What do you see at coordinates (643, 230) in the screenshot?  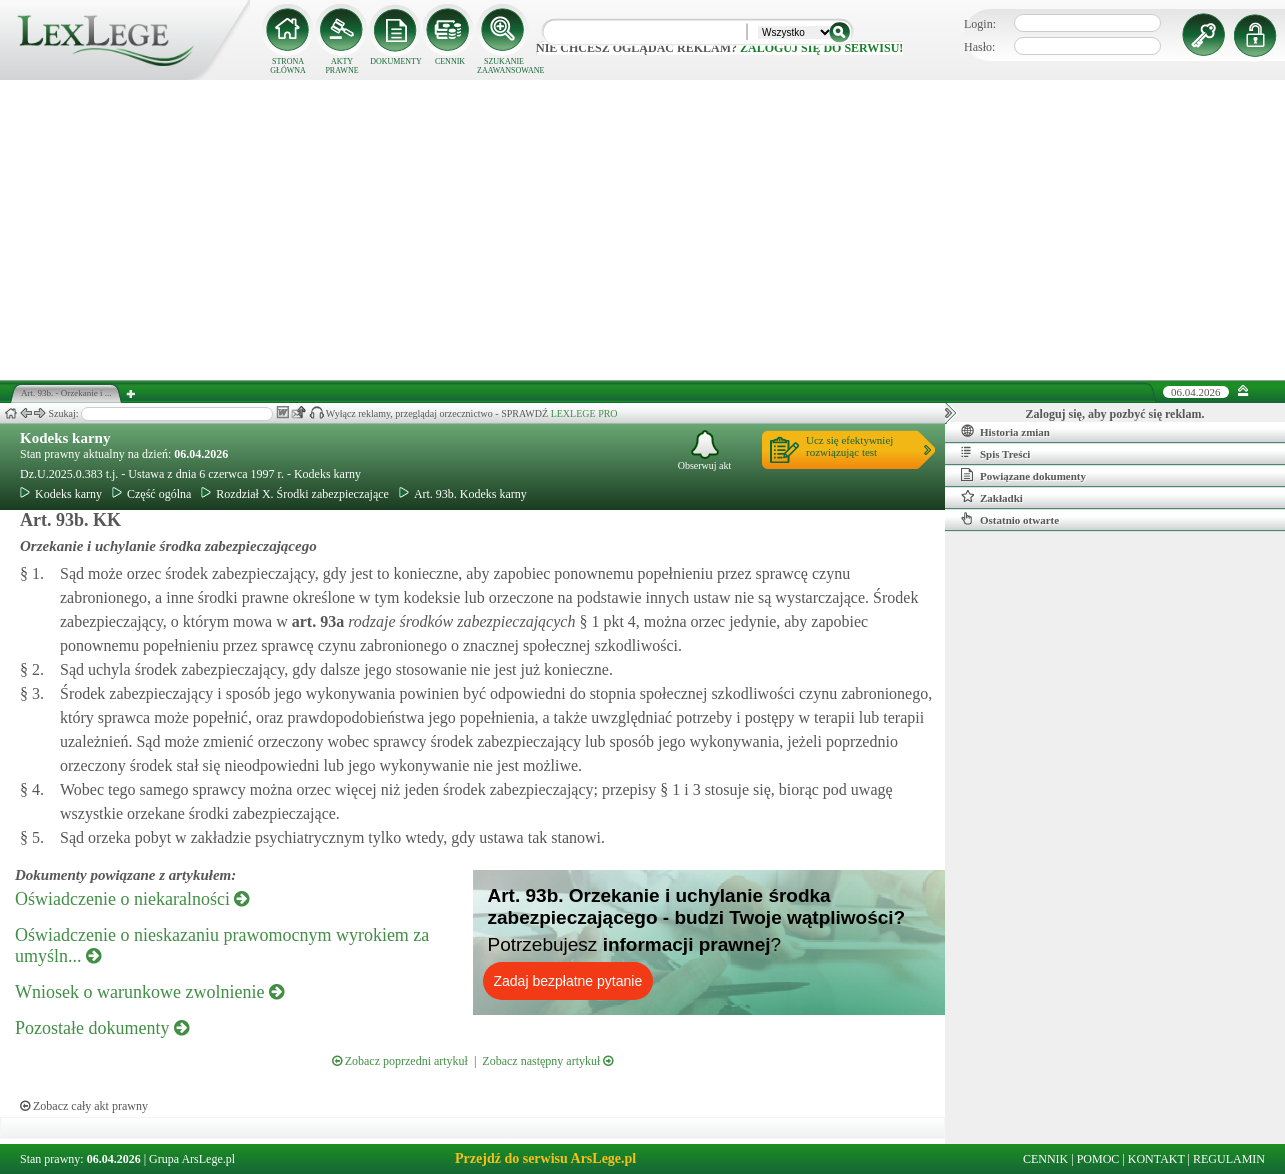 I see `[Advertisement]` at bounding box center [643, 230].